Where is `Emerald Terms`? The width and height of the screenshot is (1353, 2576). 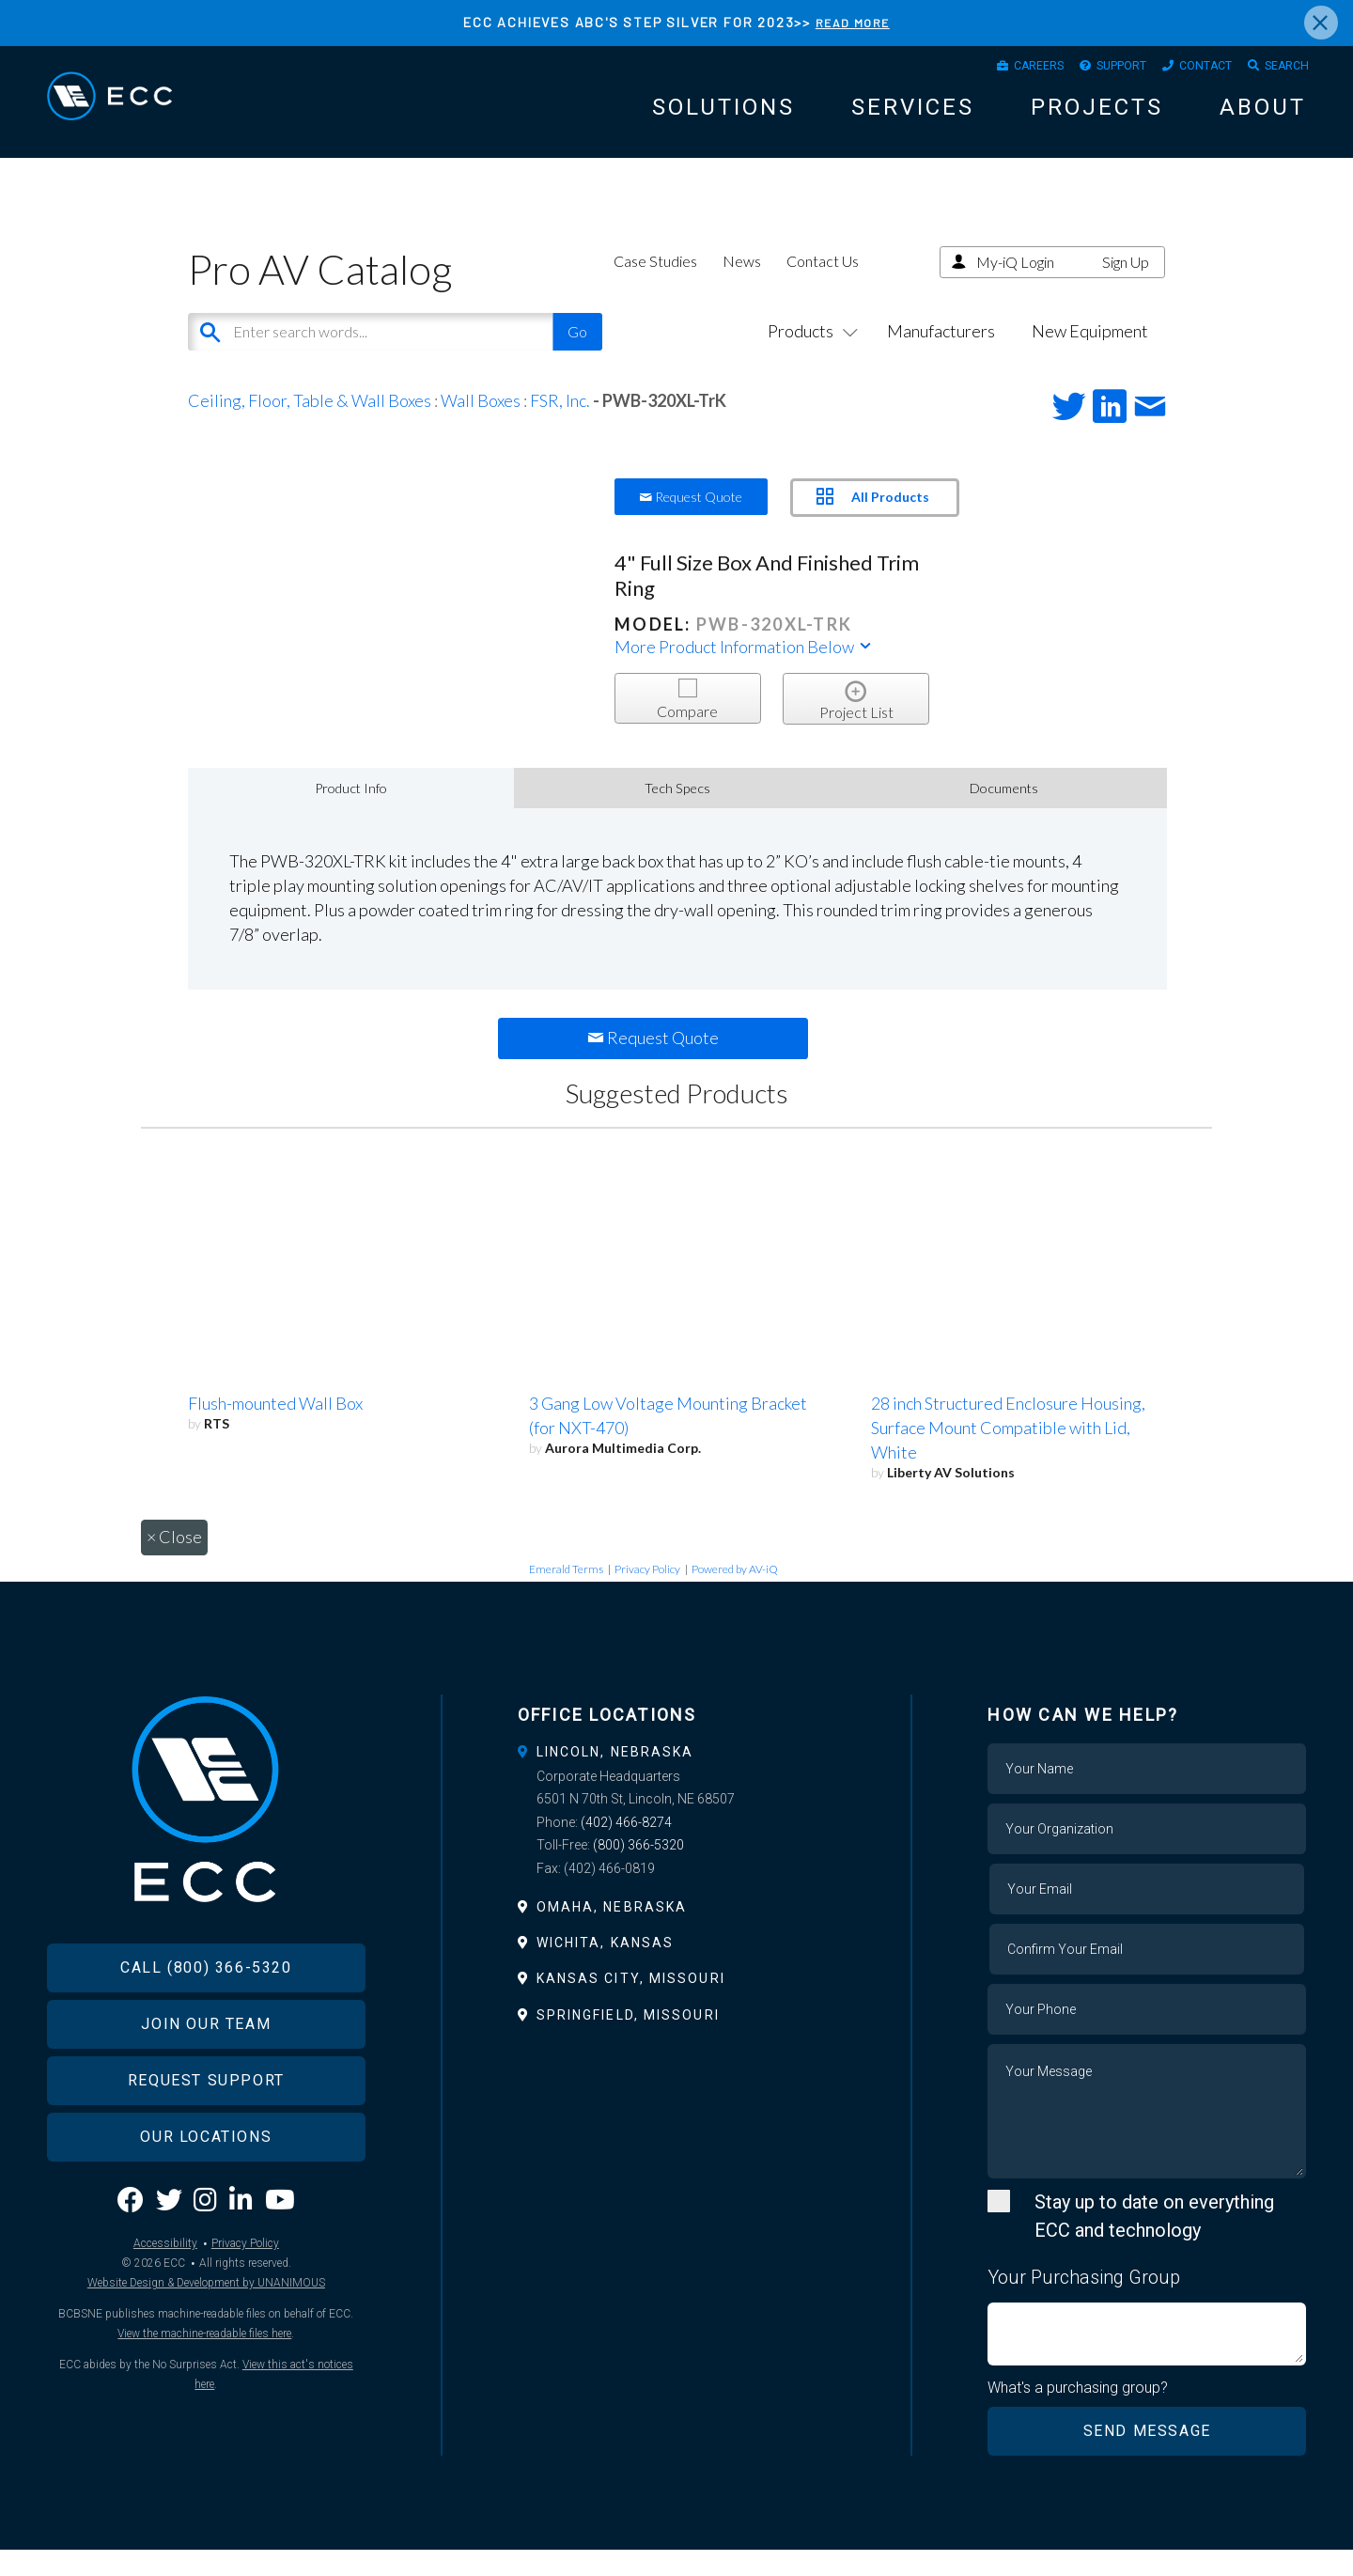 Emerald Terms is located at coordinates (566, 1593).